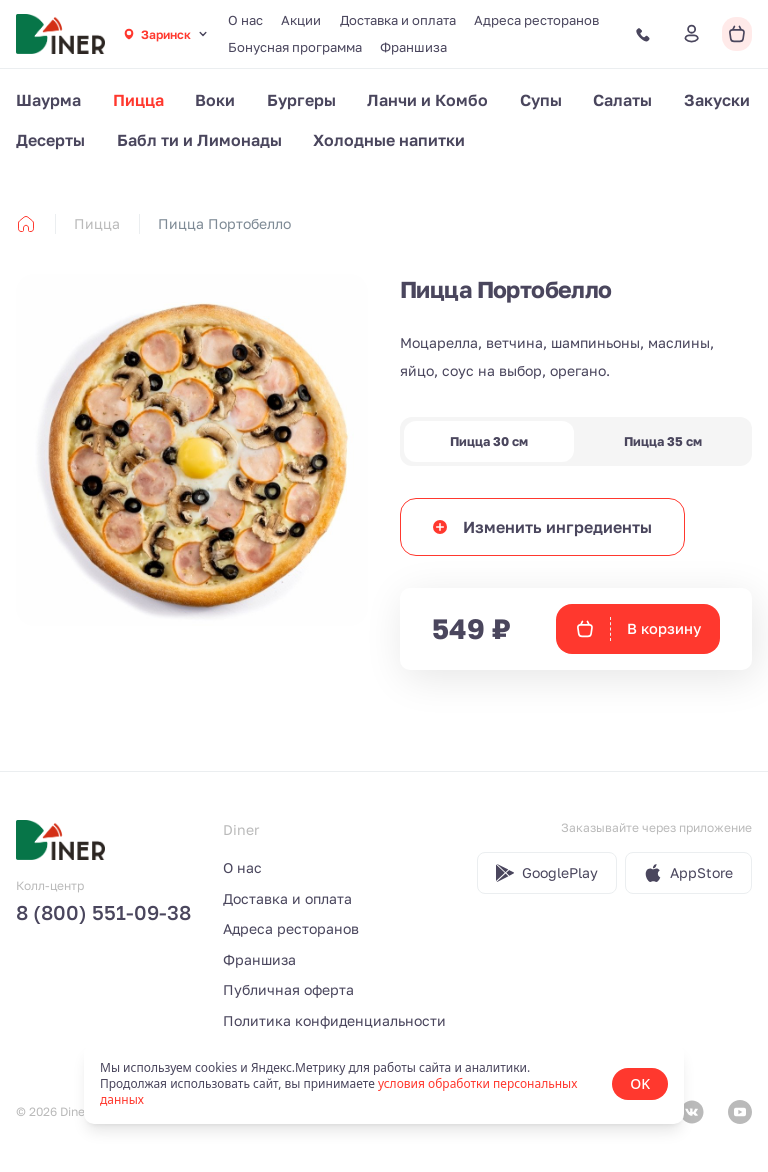  I want to click on Пицца 35 см, so click(663, 441).